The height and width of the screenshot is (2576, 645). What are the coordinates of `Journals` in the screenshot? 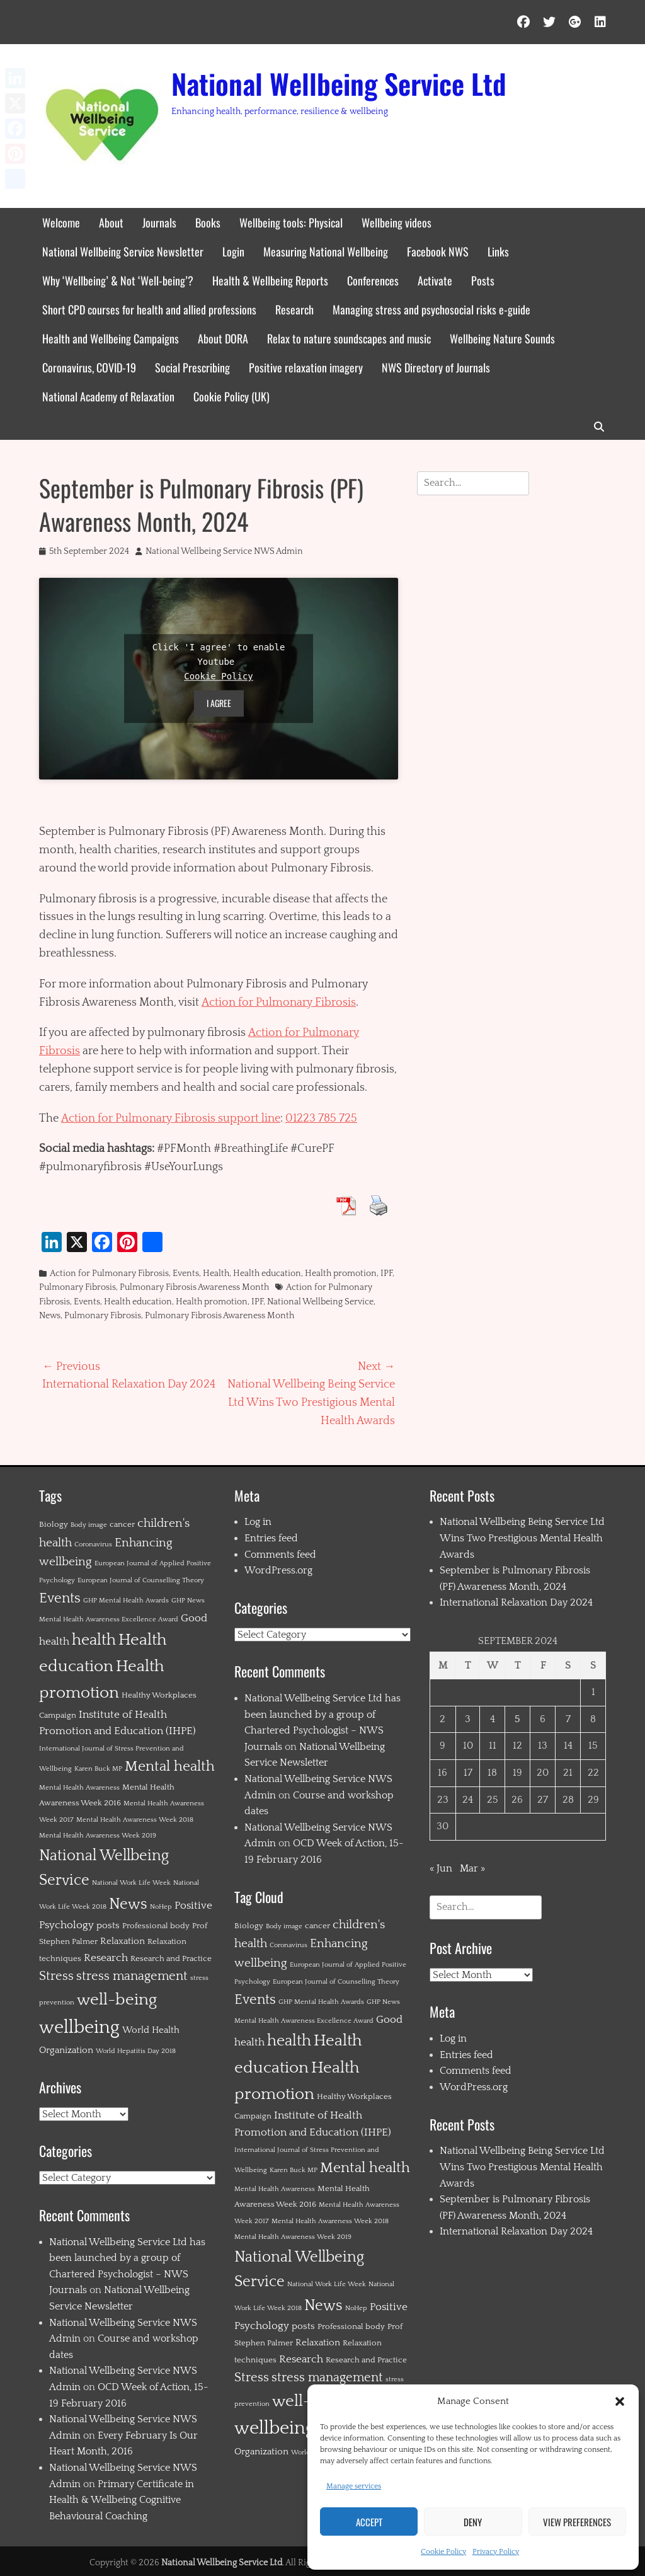 It's located at (159, 222).